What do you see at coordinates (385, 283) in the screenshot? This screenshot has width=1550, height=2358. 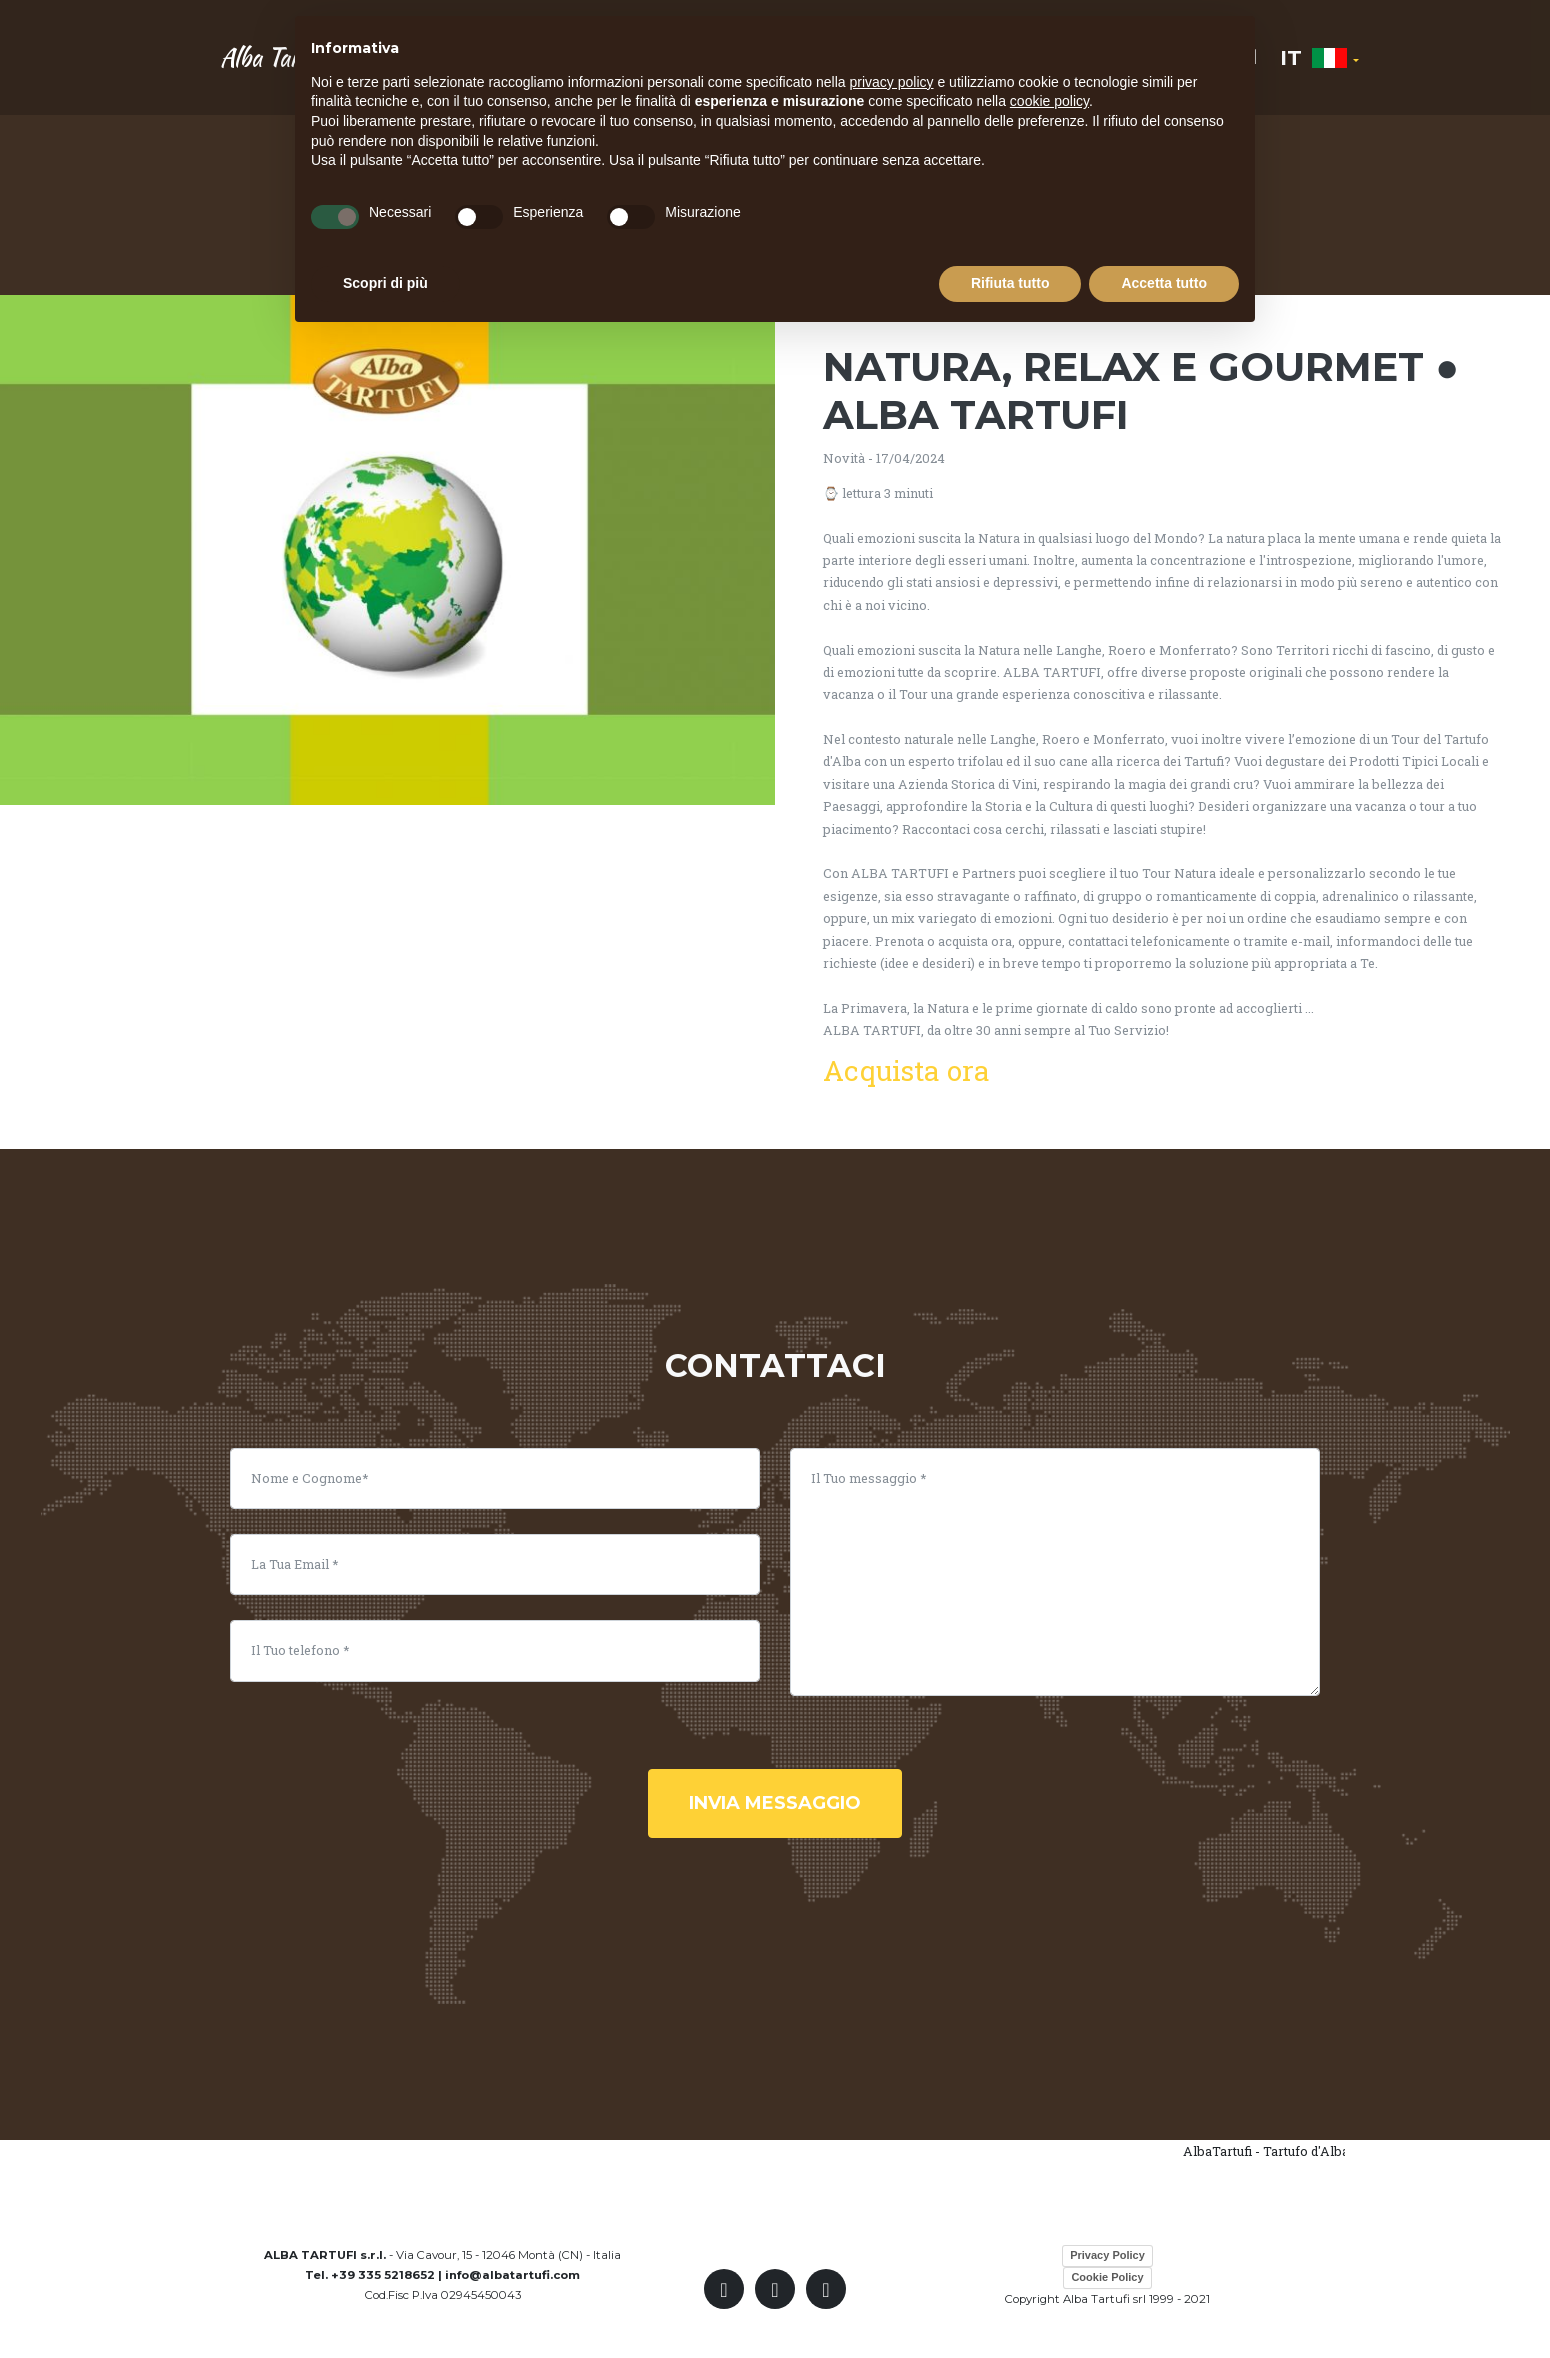 I see `Scopri di più [button]` at bounding box center [385, 283].